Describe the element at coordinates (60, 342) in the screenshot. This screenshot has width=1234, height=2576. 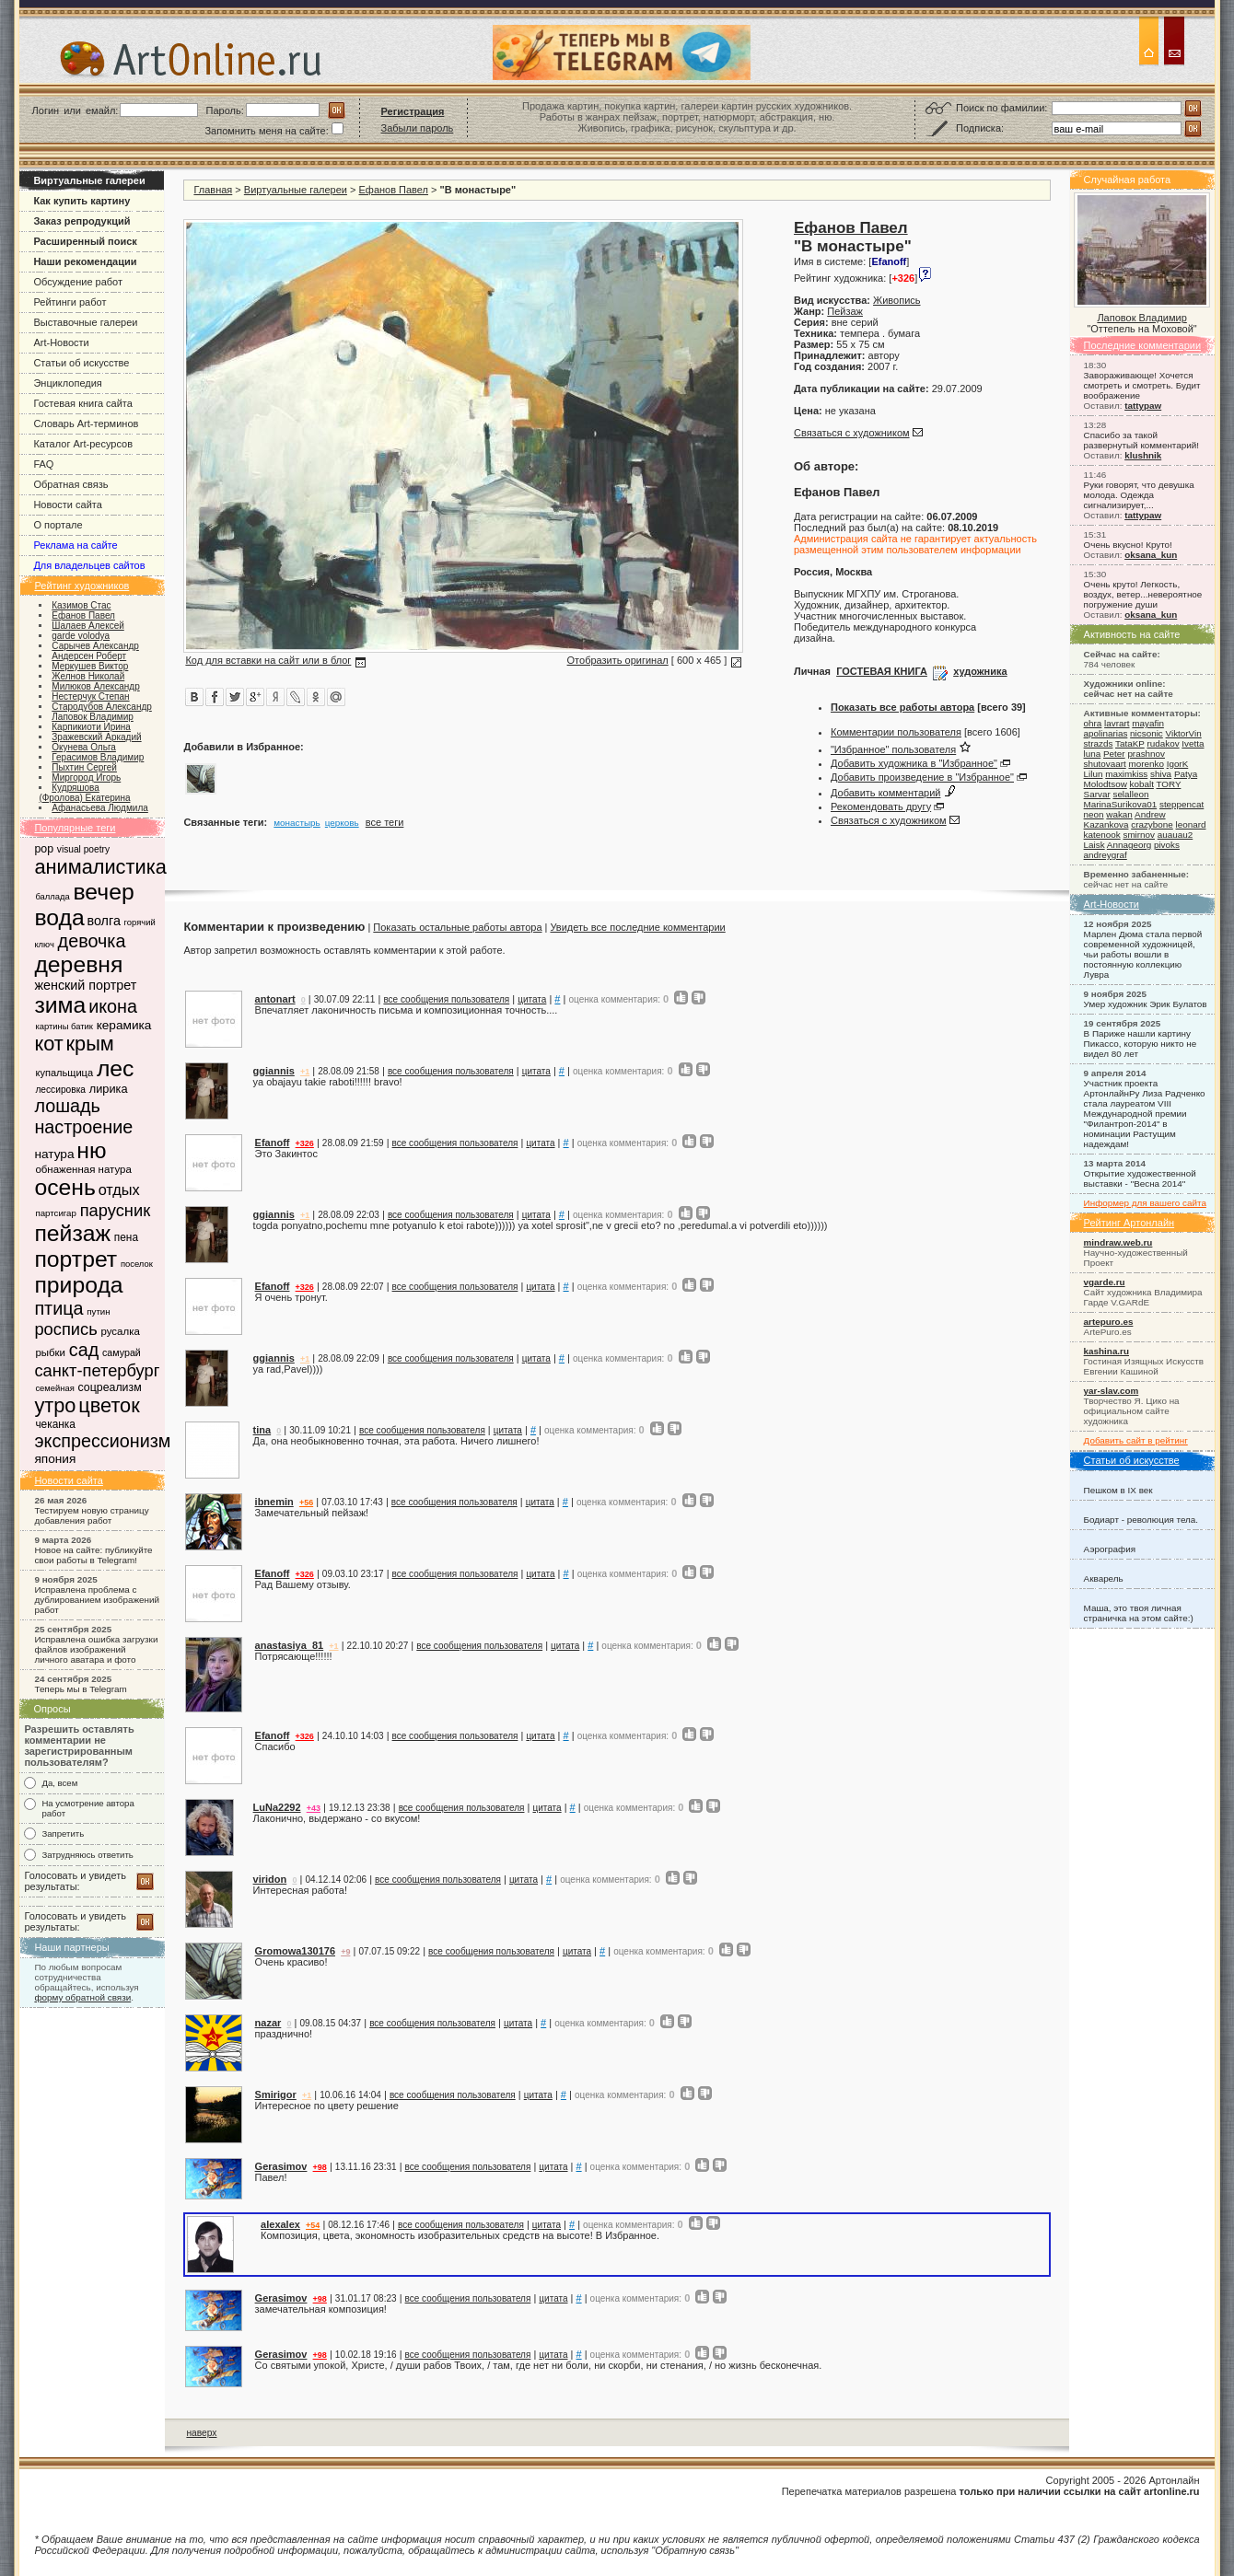
I see `Art-Новости` at that location.